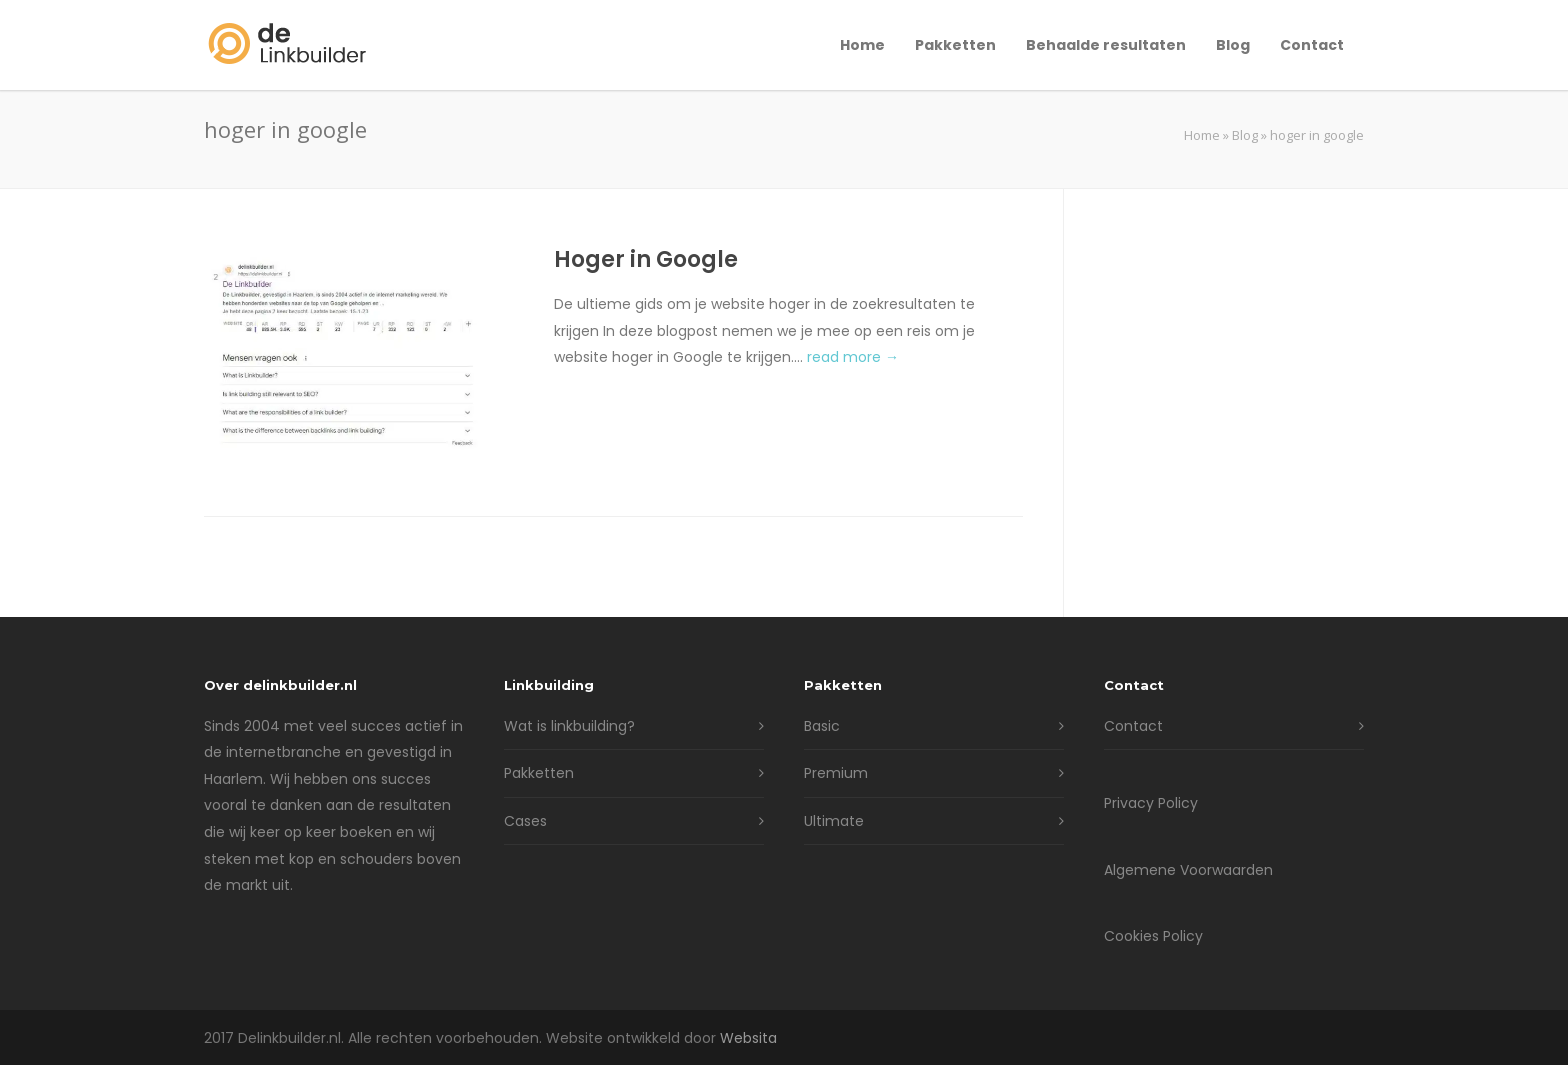  I want to click on Wat is linkbuilding?, so click(569, 726).